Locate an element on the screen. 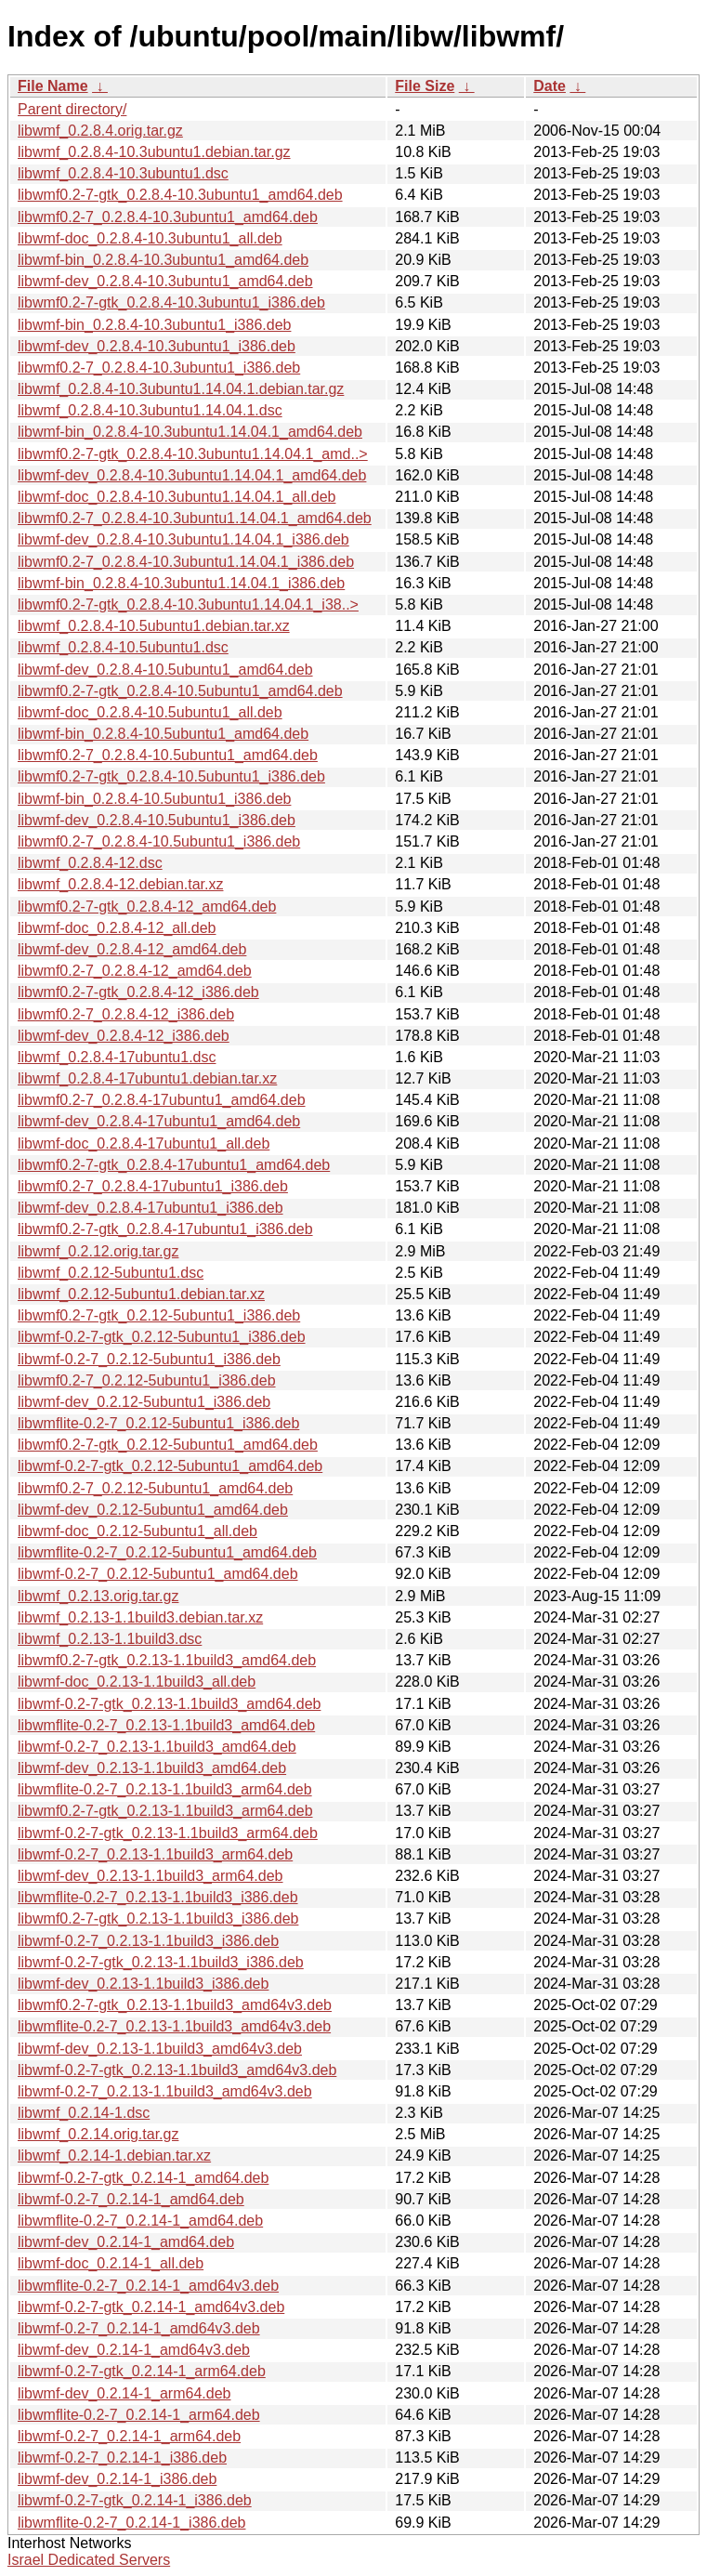 The height and width of the screenshot is (2576, 707). libwmf-bin_0.2.8.4-10.5ubuntu1_i386.deb is located at coordinates (154, 799).